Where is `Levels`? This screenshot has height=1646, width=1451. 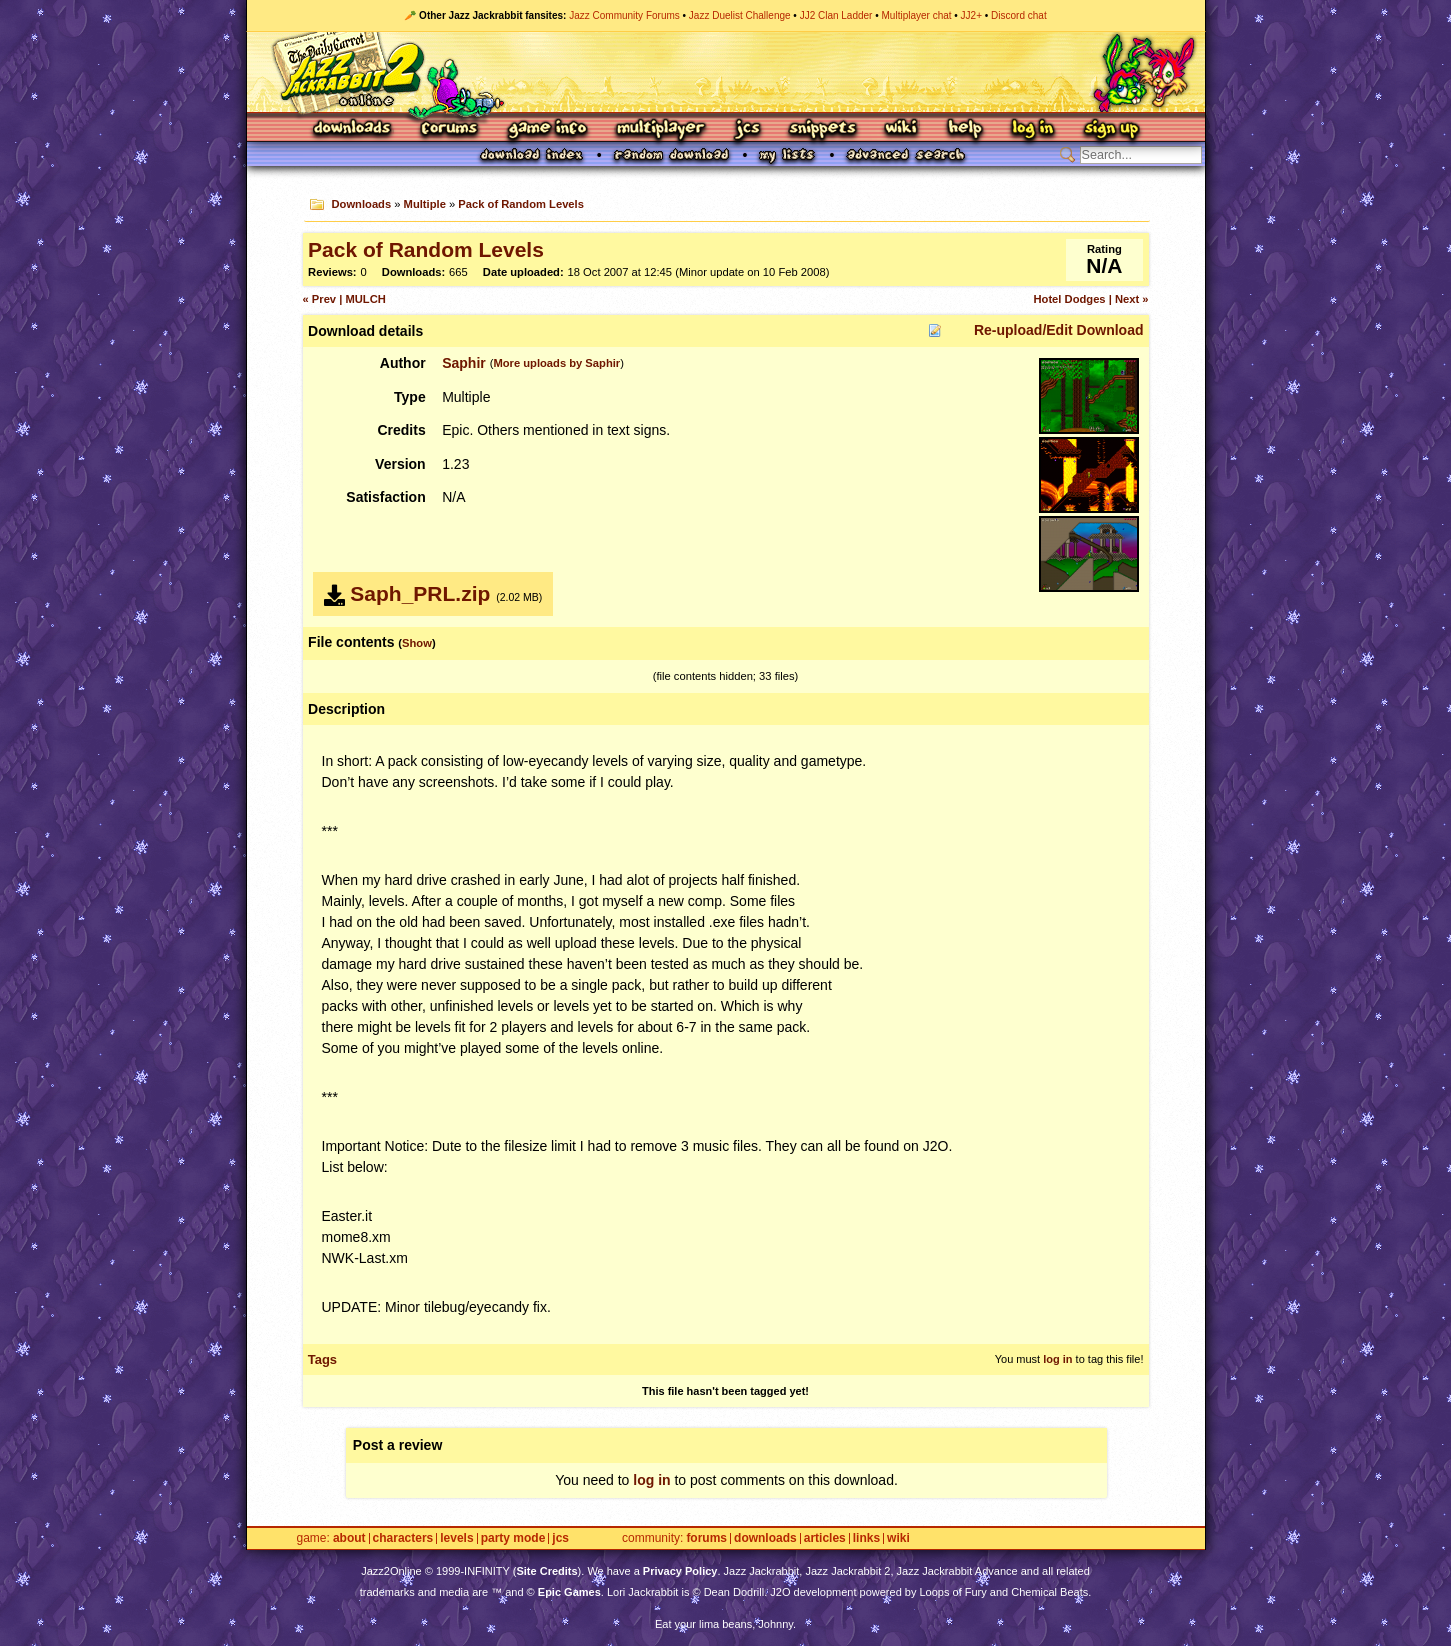 Levels is located at coordinates (456, 1538).